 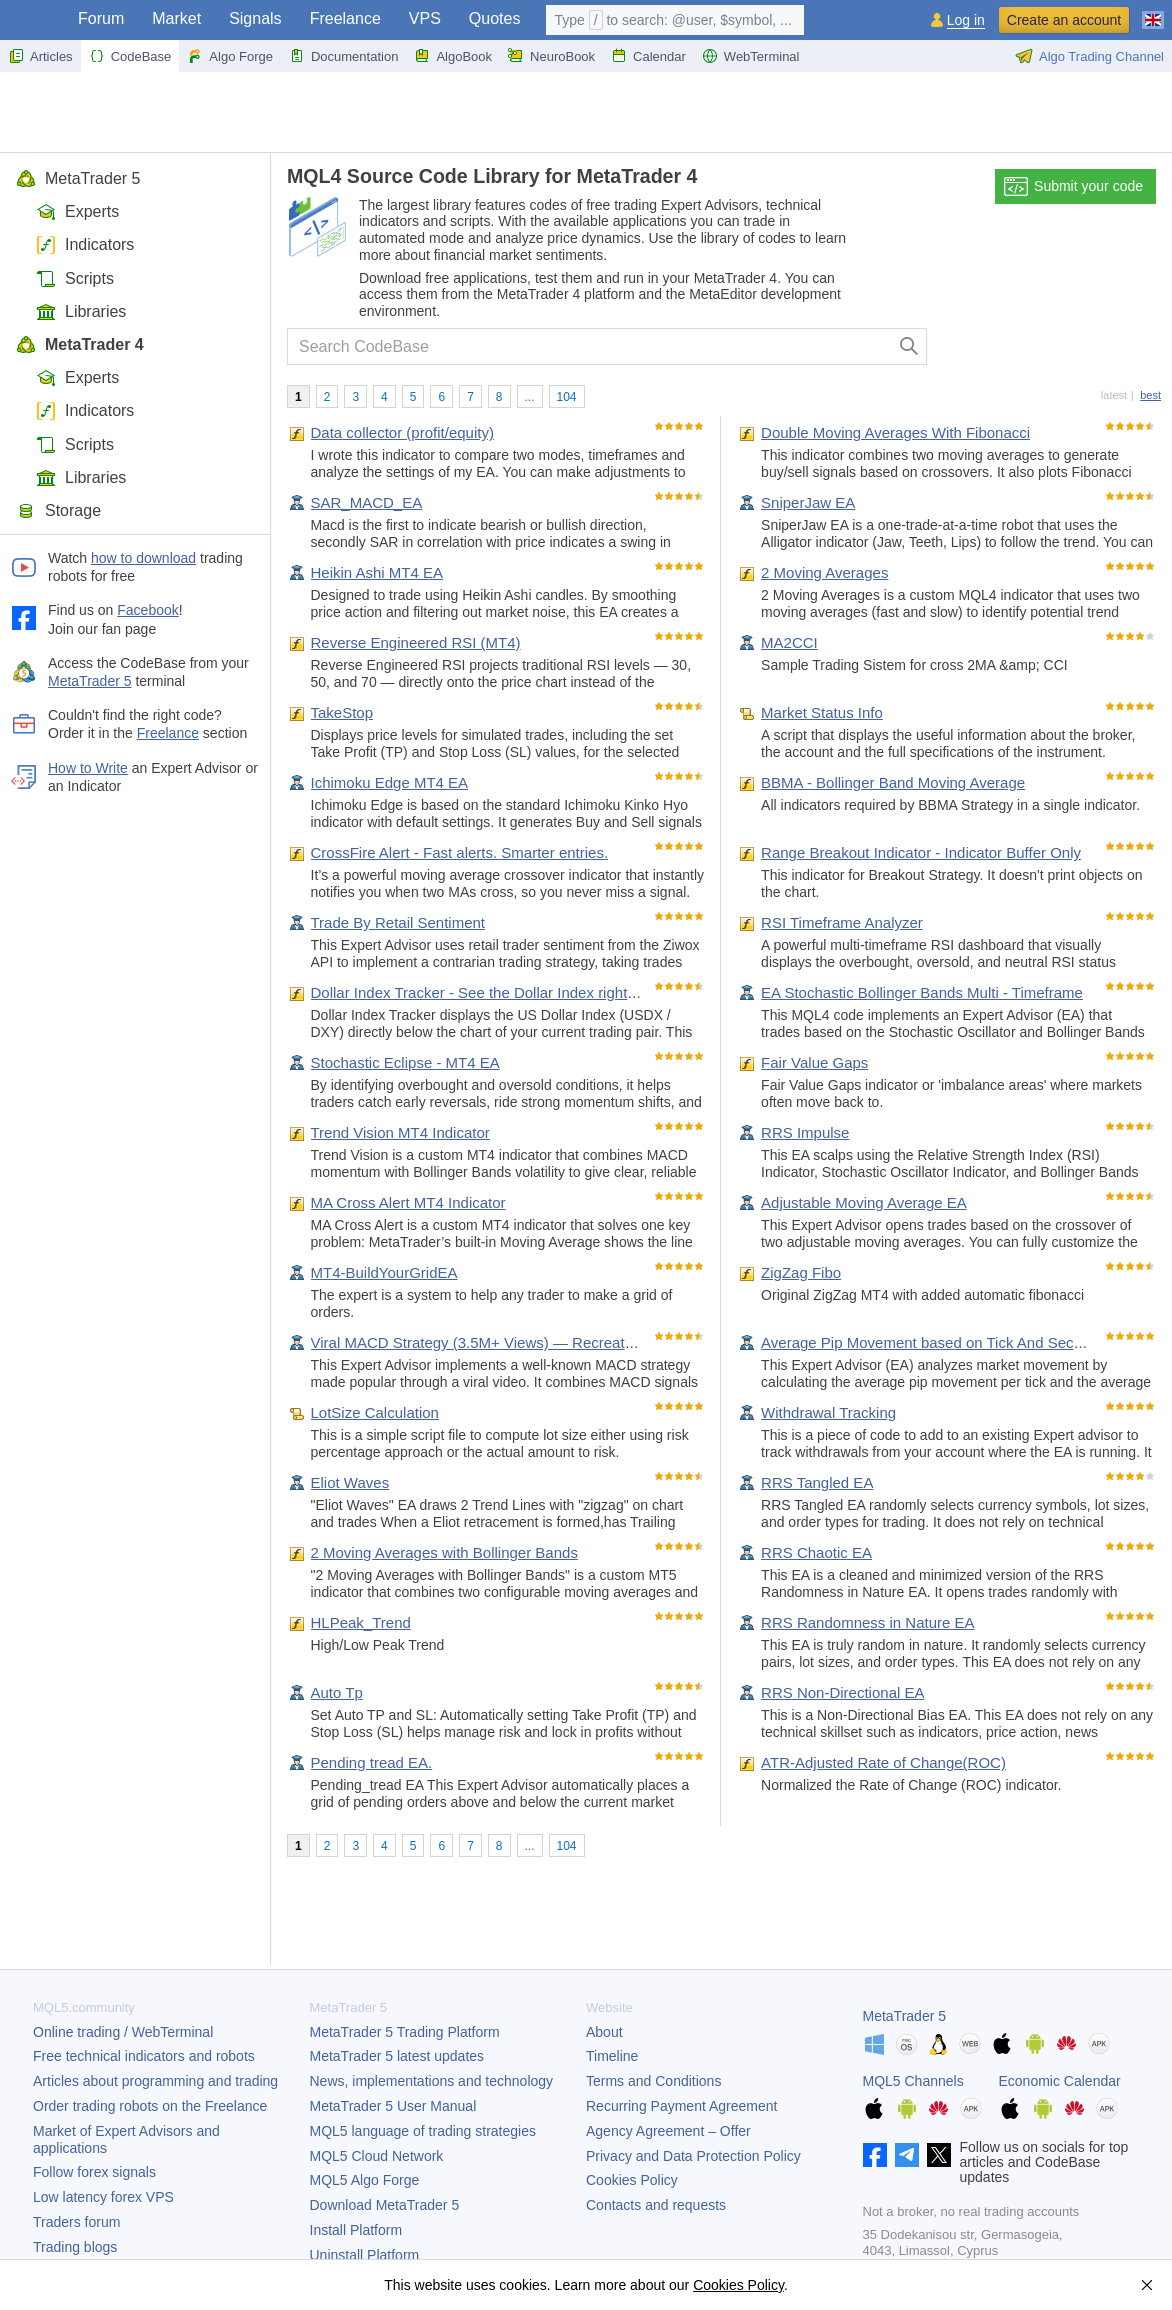 What do you see at coordinates (147, 610) in the screenshot?
I see `Facebook` at bounding box center [147, 610].